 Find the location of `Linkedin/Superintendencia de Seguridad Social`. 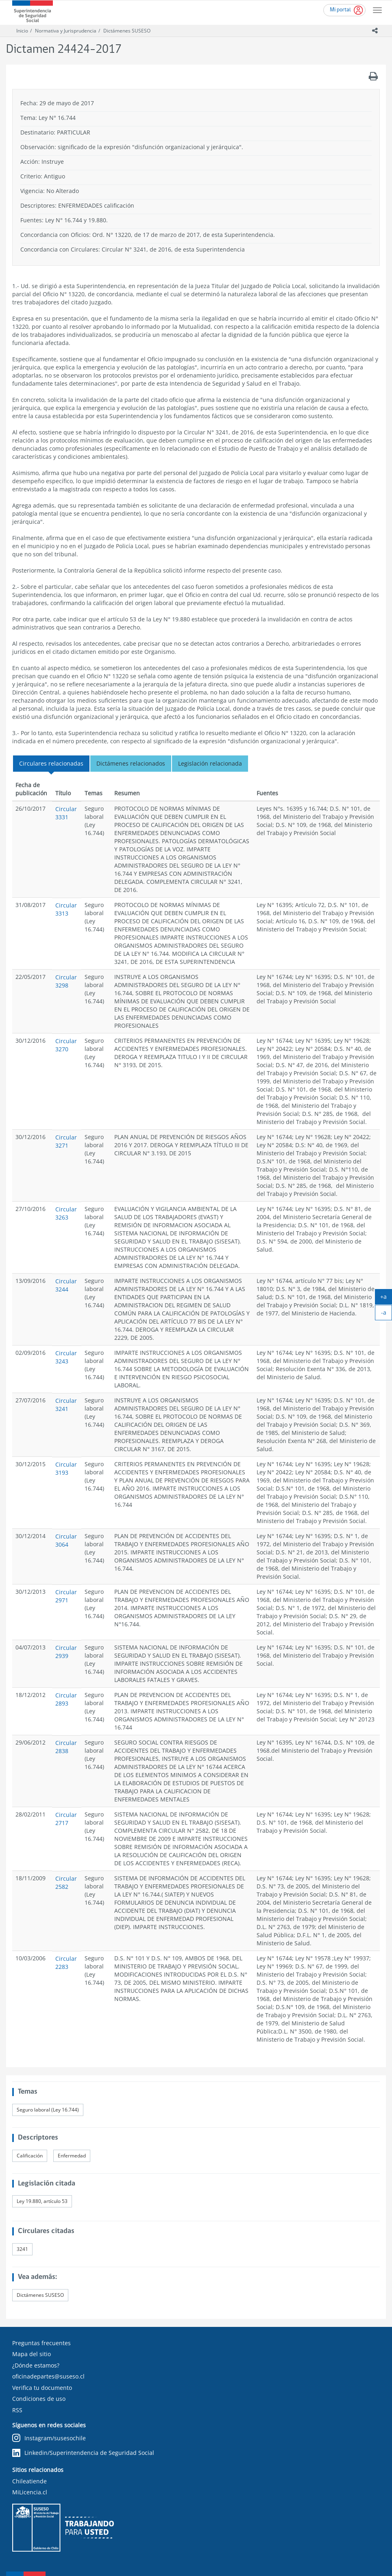

Linkedin/Superintendencia de Seguridad Social is located at coordinates (83, 2453).